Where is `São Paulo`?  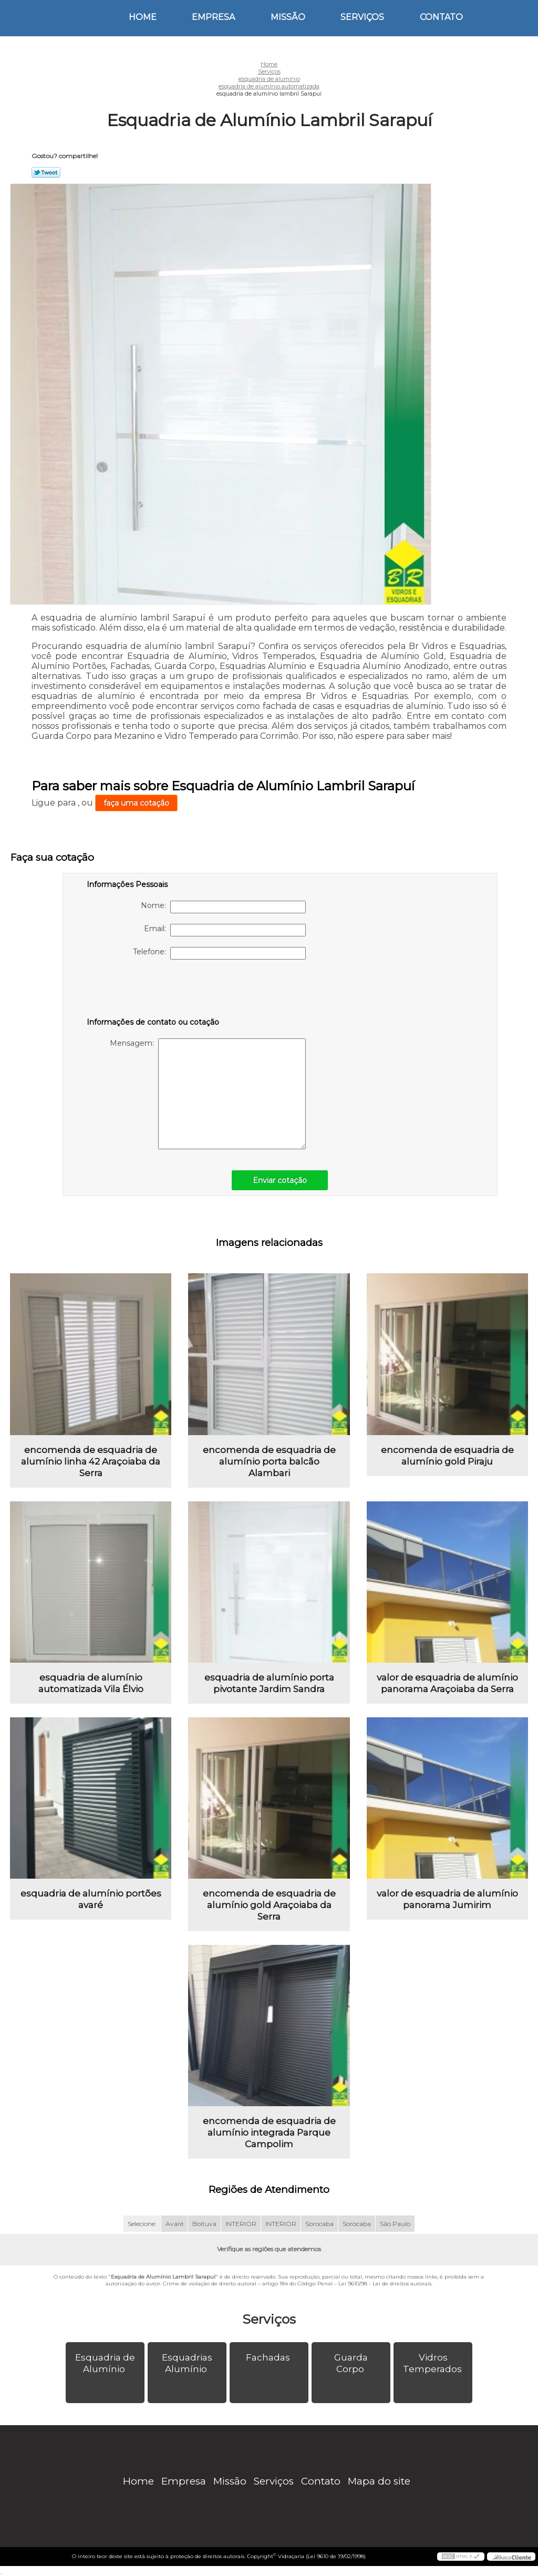
São Paulo is located at coordinates (395, 2224).